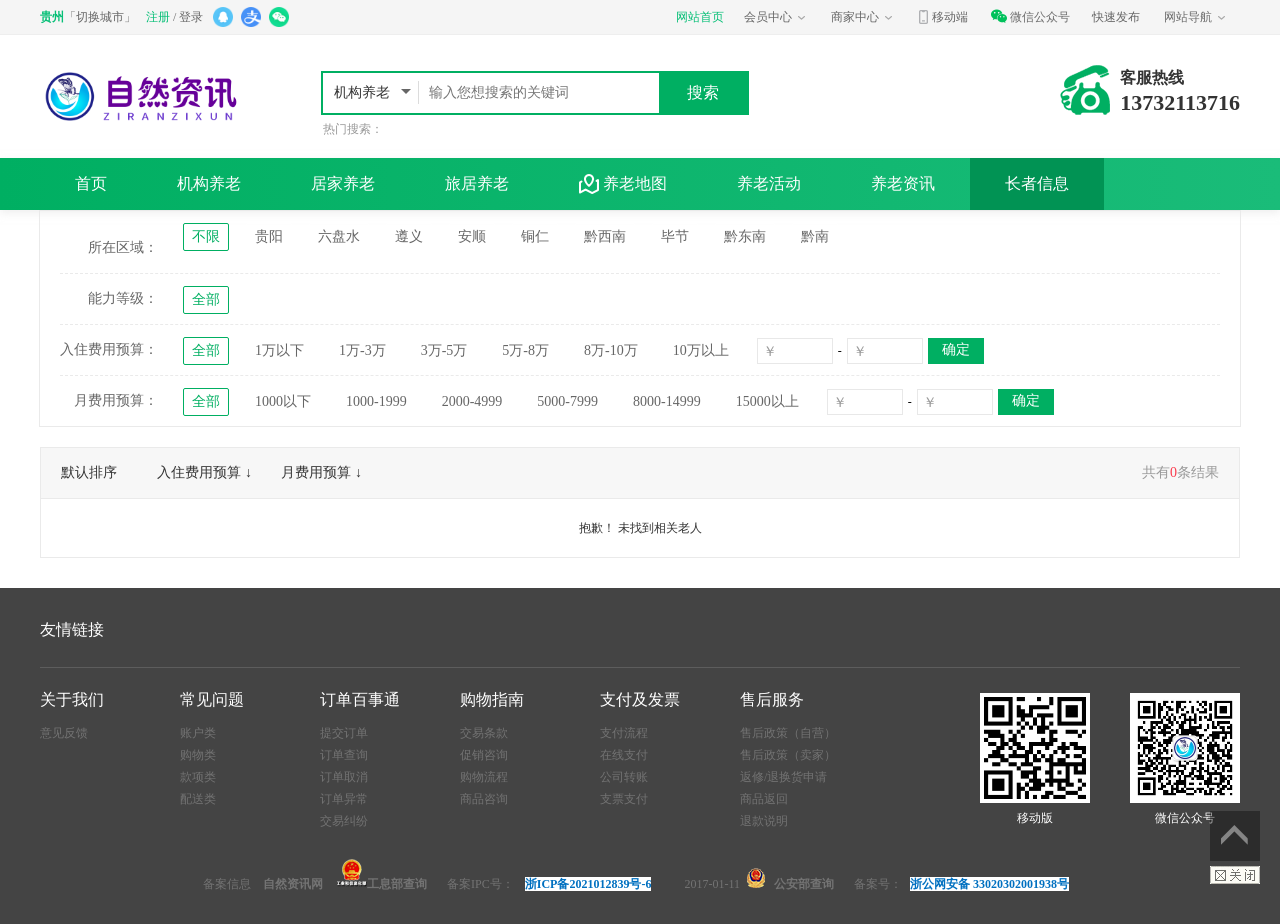  Describe the element at coordinates (700, 17) in the screenshot. I see `网站首页` at that location.